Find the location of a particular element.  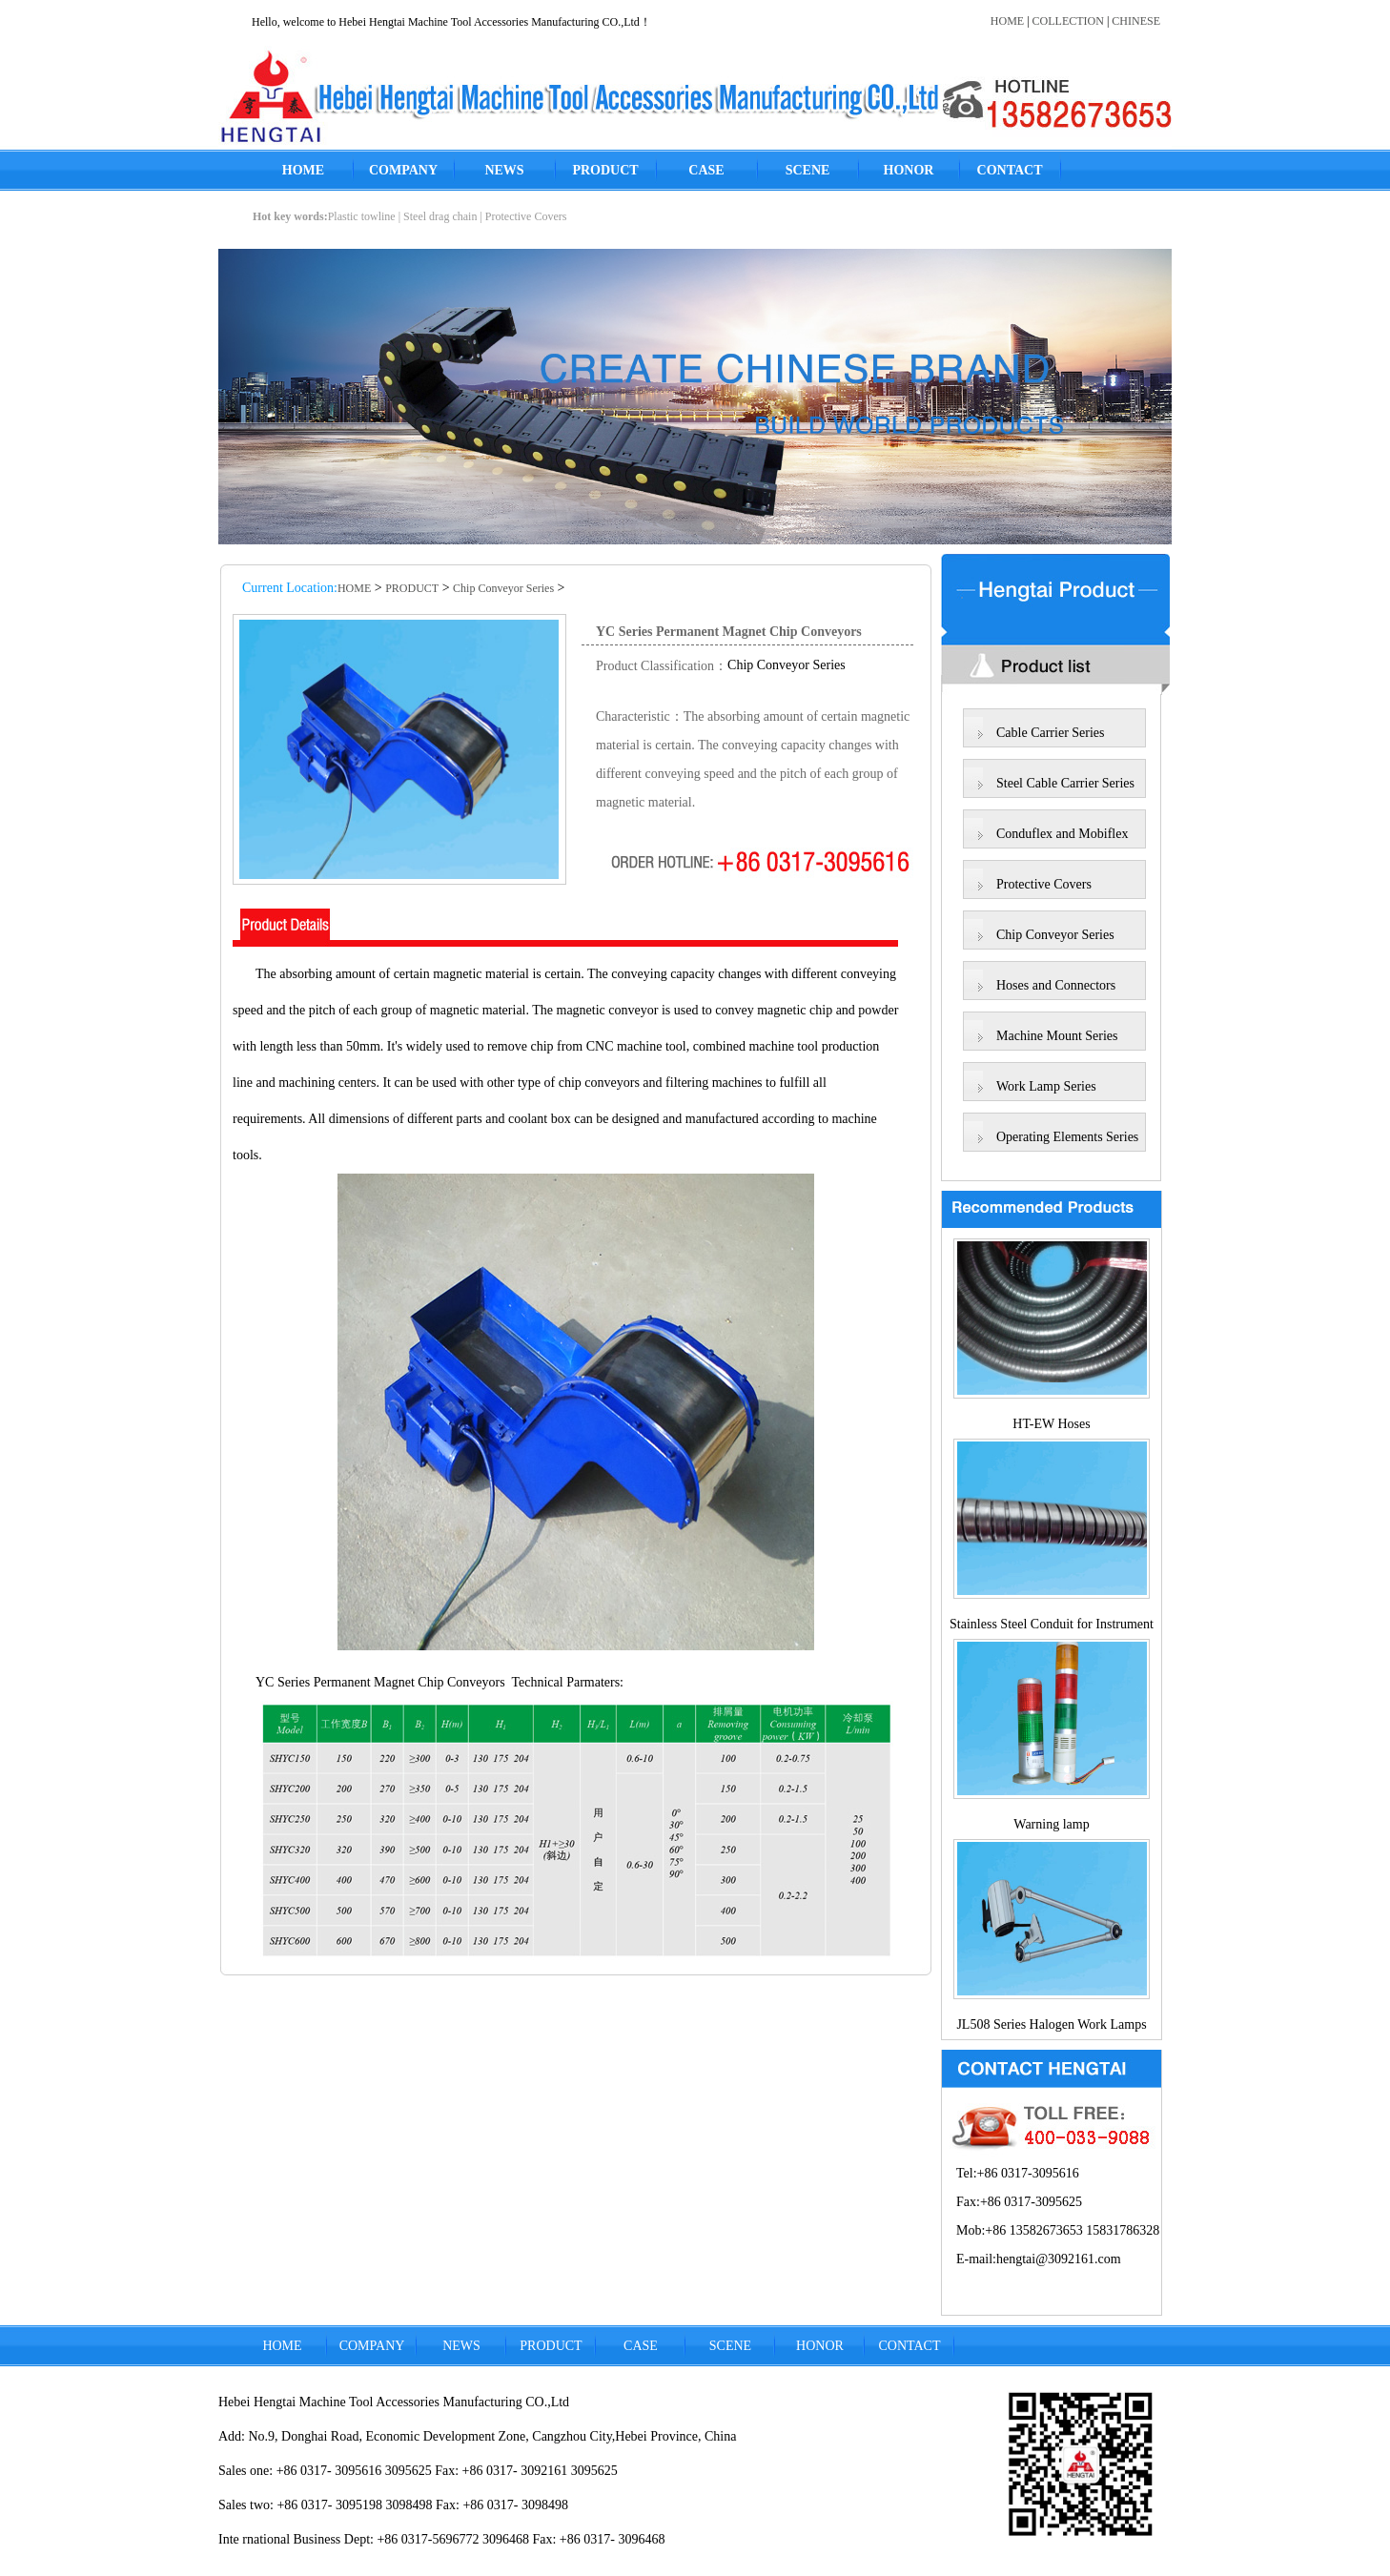

HOME is located at coordinates (1007, 21).